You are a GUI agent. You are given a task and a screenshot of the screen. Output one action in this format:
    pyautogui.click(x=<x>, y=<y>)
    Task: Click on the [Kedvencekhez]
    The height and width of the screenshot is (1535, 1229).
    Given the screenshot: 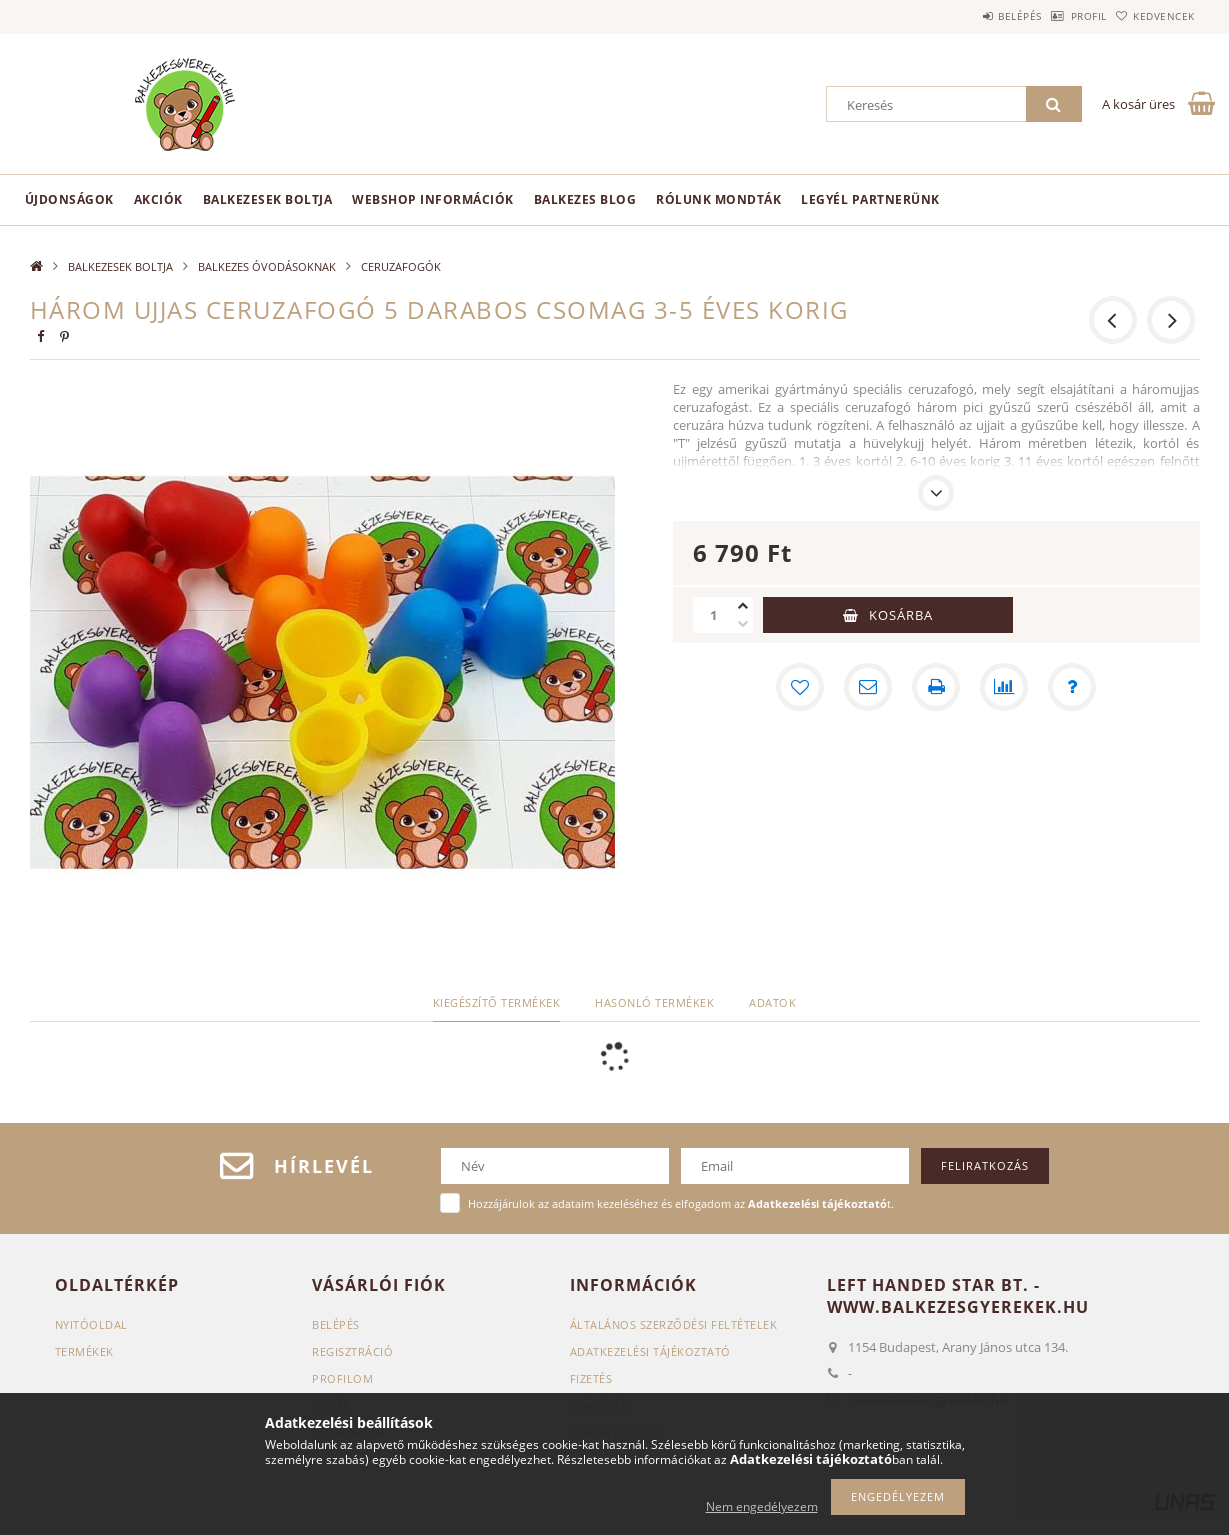 What is the action you would take?
    pyautogui.click(x=800, y=687)
    